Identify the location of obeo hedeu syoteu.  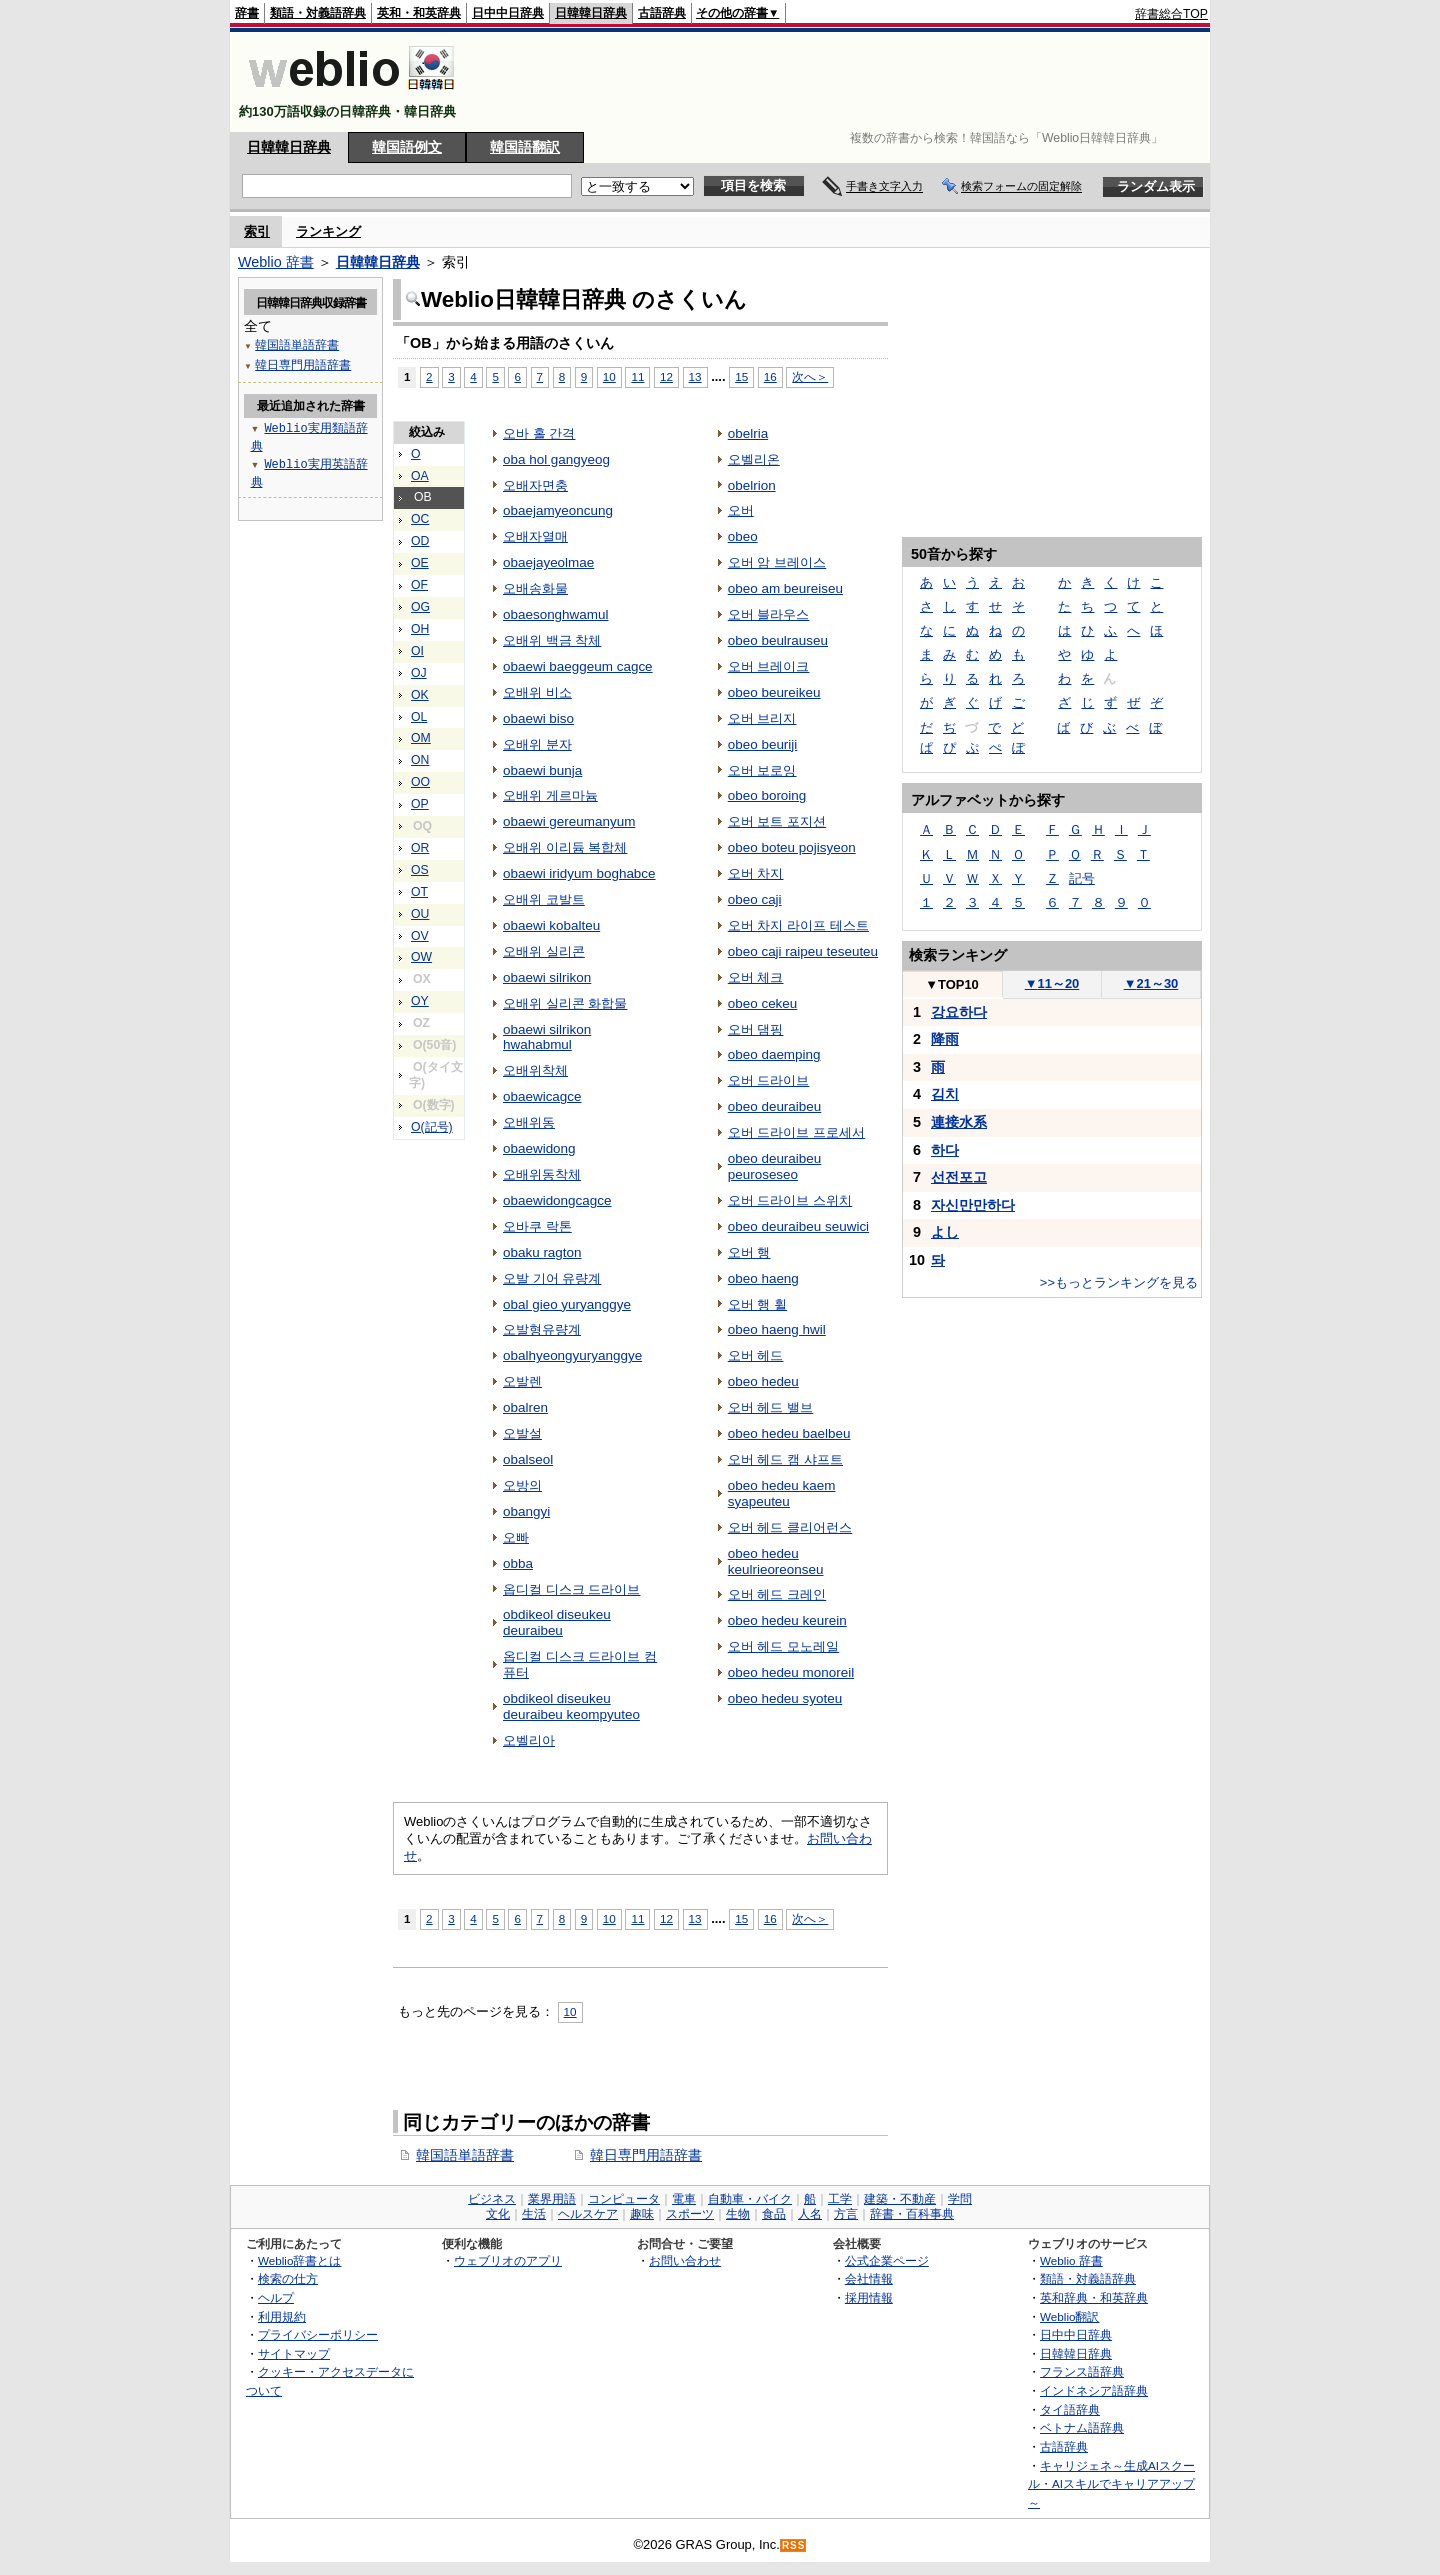
(785, 1698).